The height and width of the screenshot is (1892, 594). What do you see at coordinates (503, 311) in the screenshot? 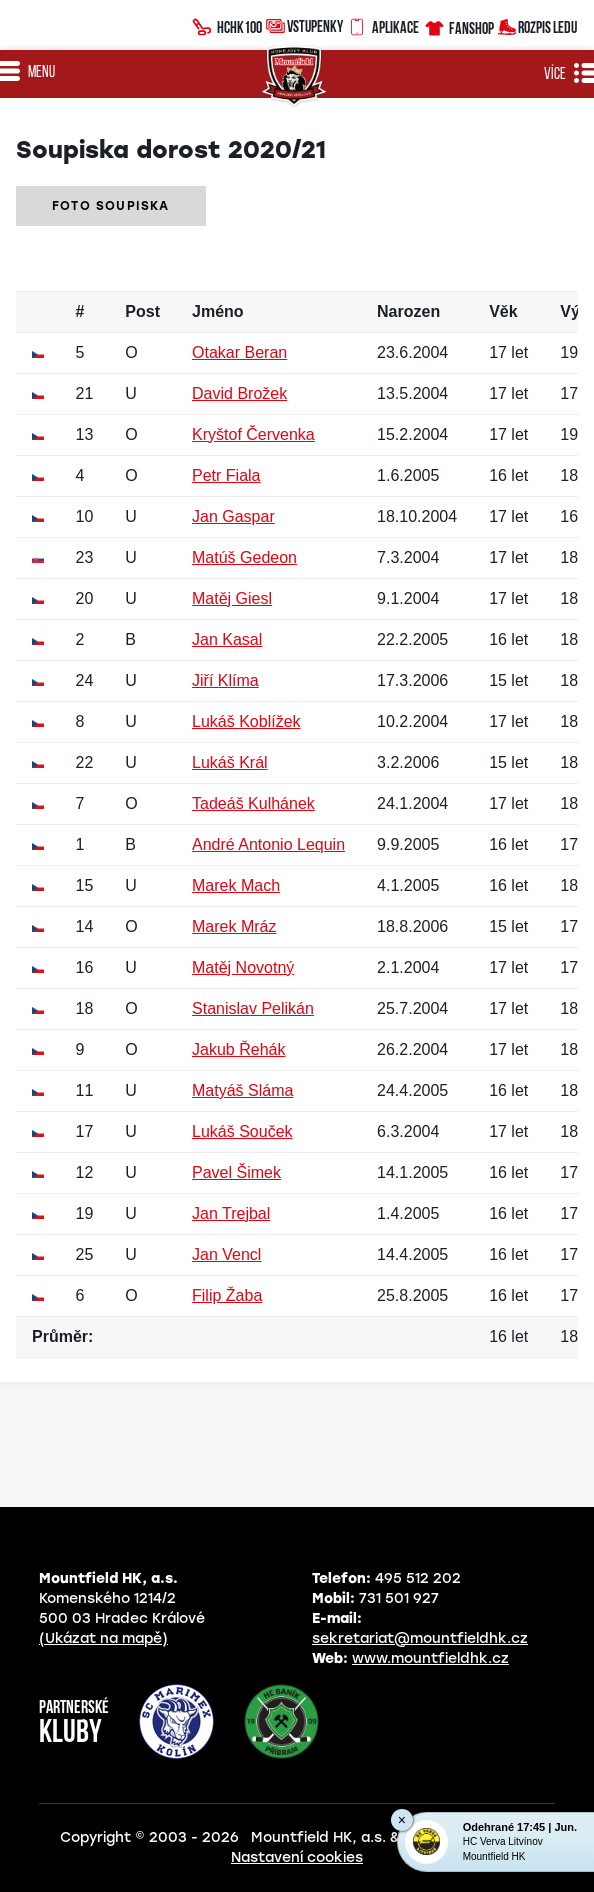
I see `Věk` at bounding box center [503, 311].